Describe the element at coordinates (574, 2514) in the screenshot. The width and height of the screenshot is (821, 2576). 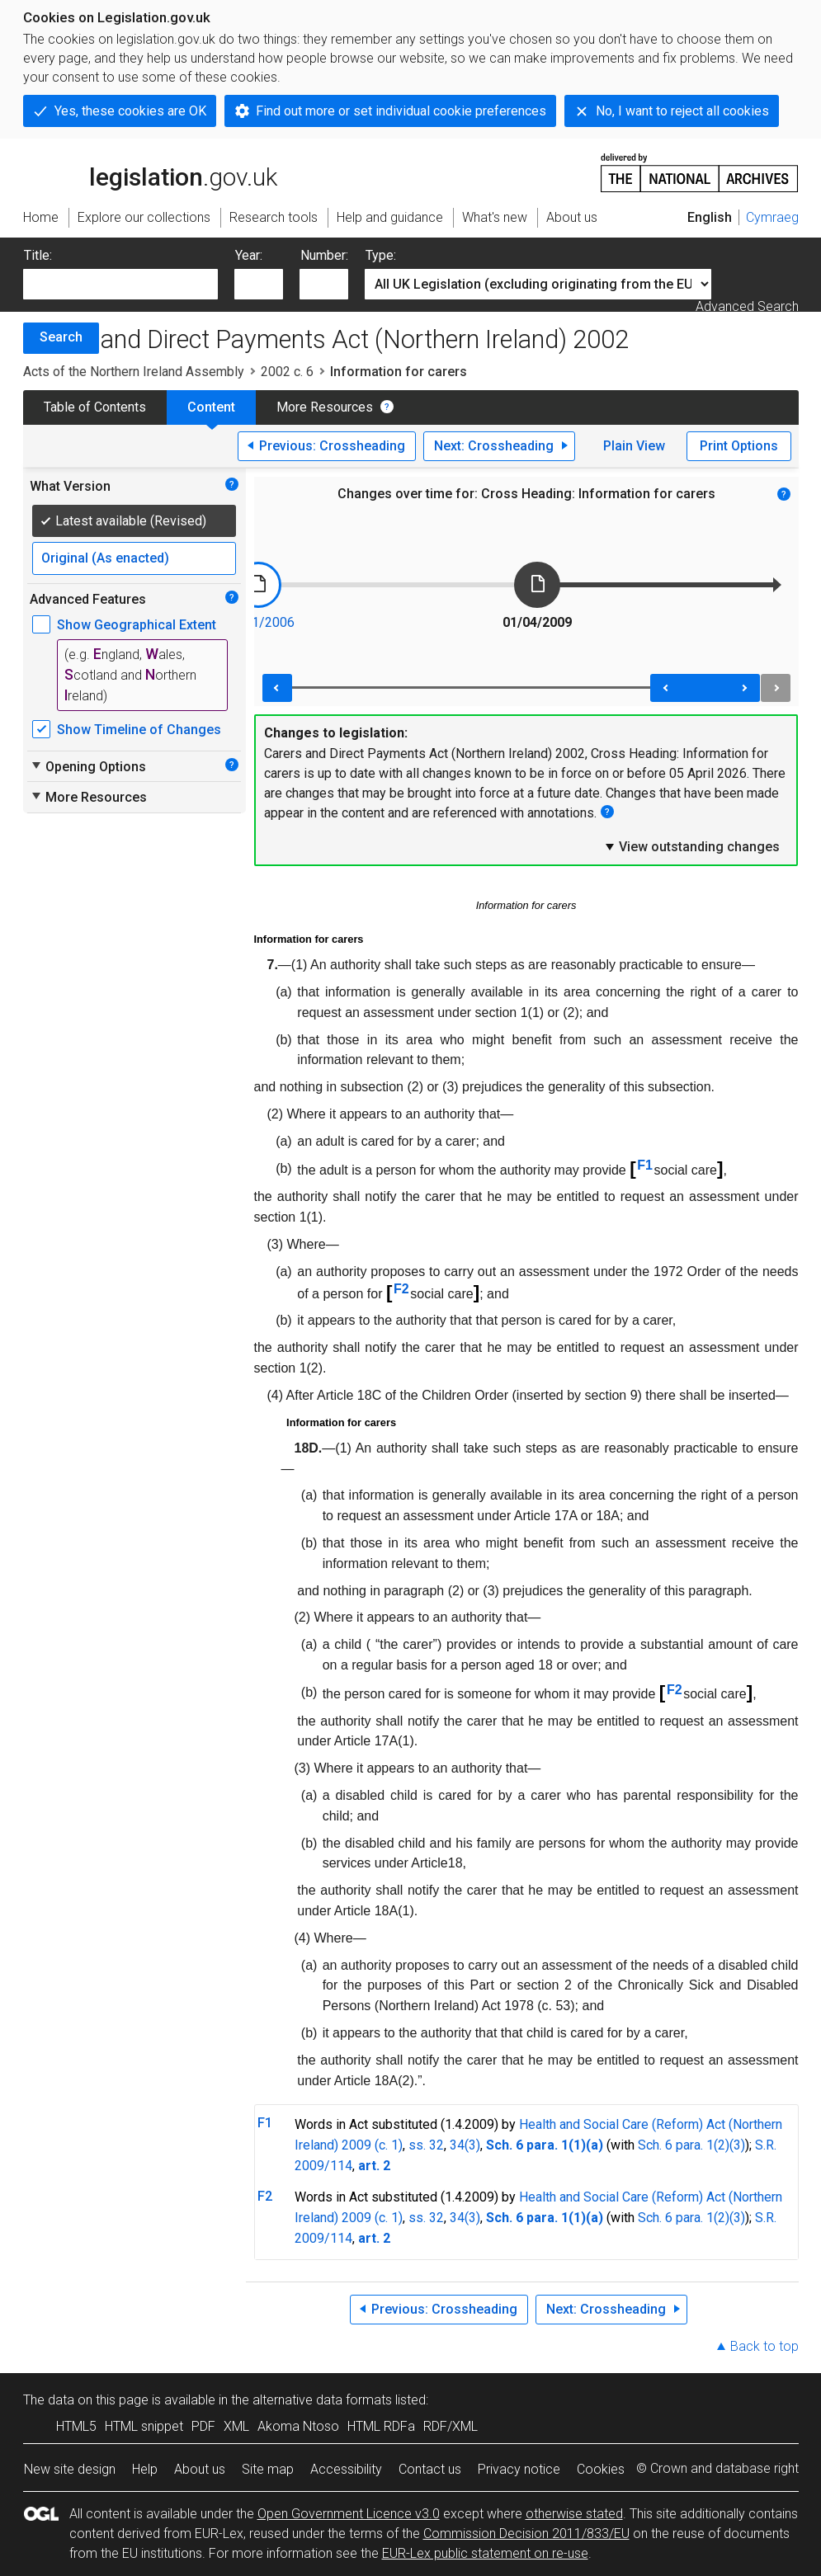
I see `otherwise stated` at that location.